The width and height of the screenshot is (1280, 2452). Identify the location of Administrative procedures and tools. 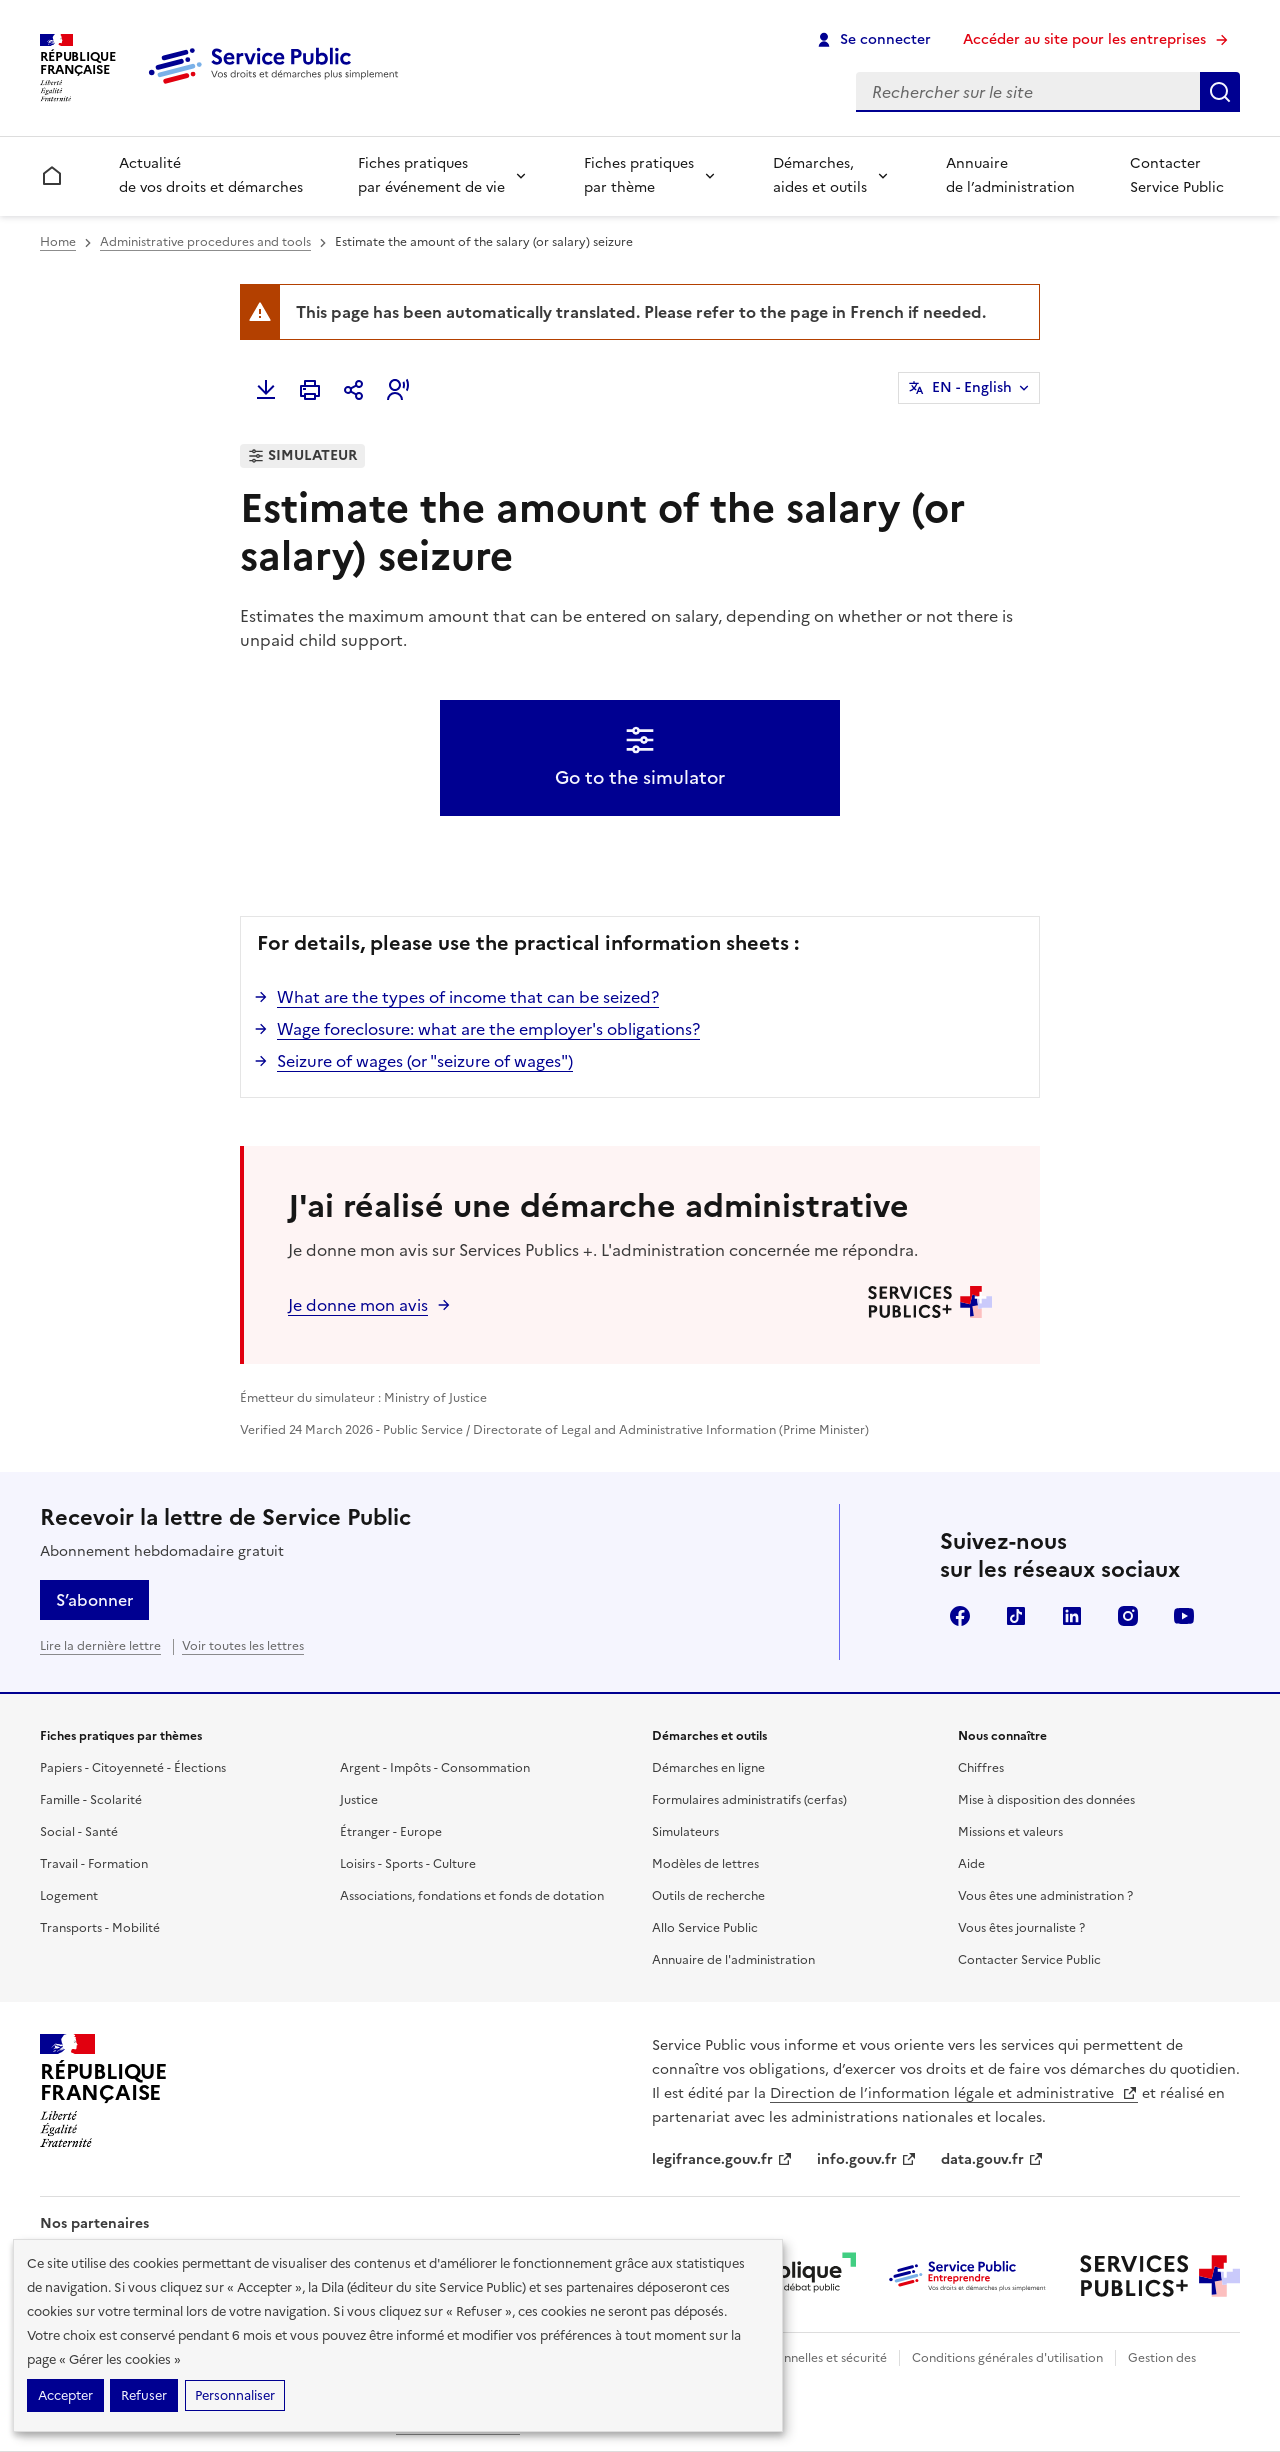
(205, 242).